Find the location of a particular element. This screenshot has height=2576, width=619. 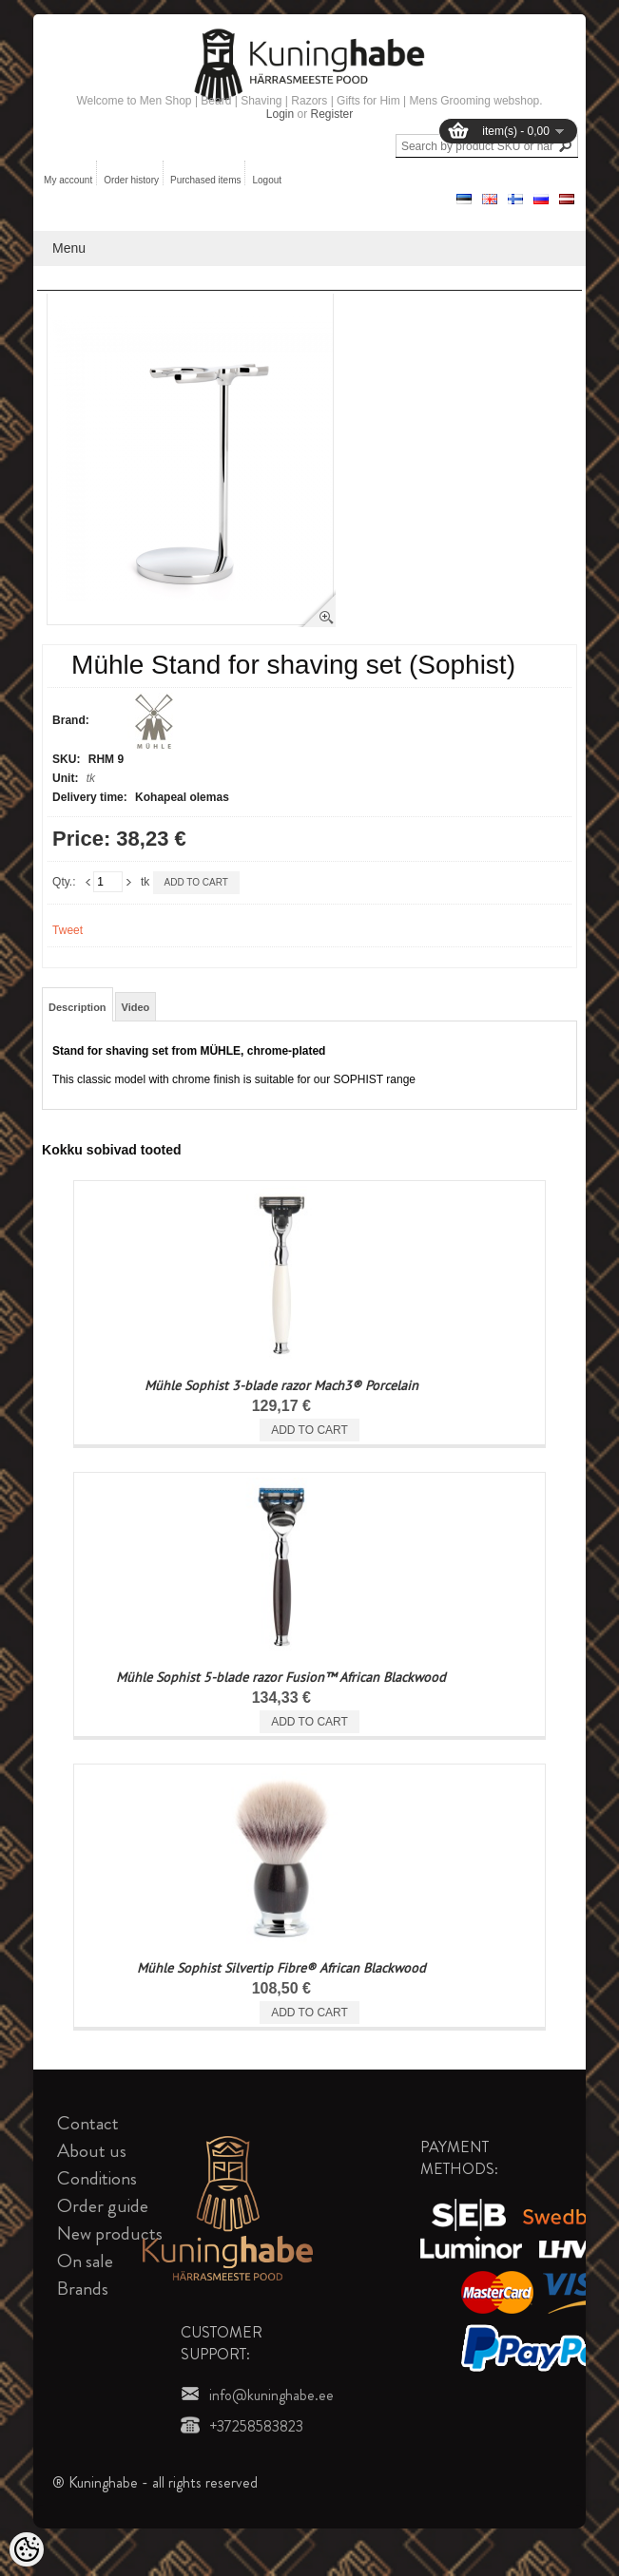

New products is located at coordinates (110, 2233).